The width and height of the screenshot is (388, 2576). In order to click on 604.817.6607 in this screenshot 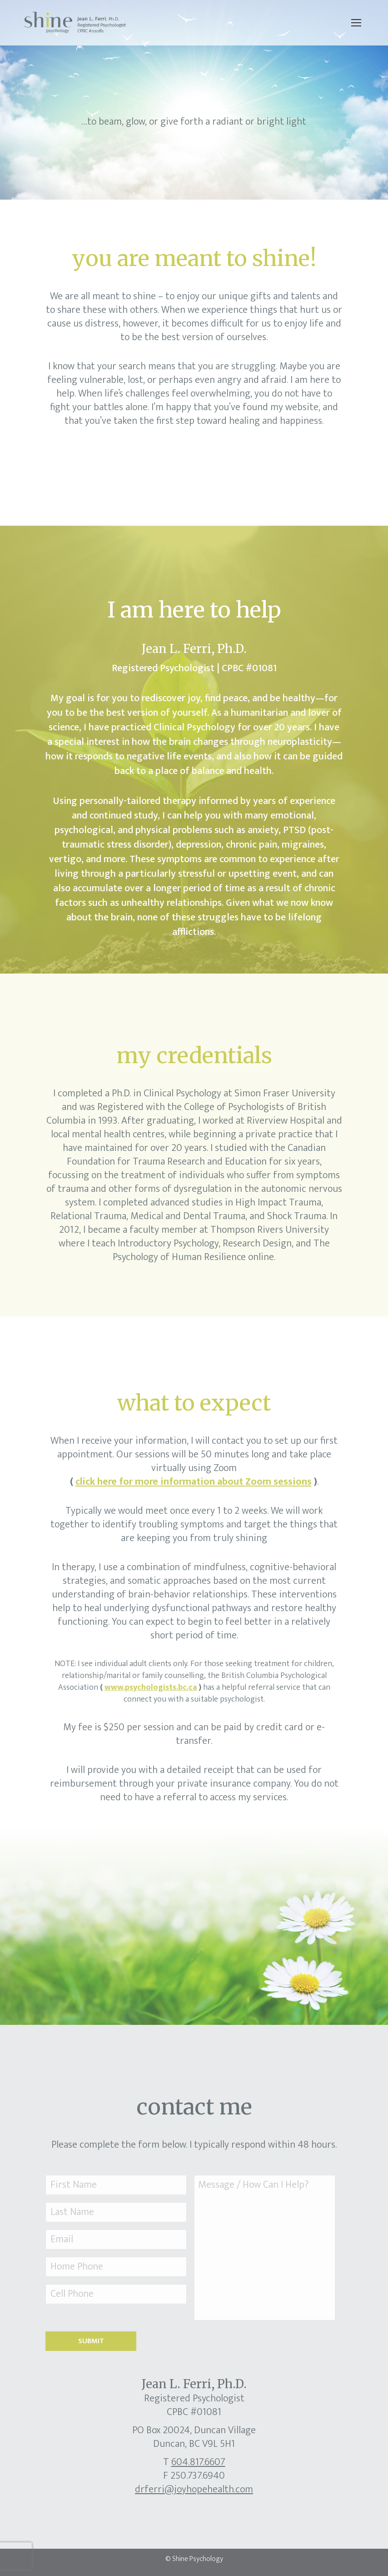, I will do `click(198, 2462)`.